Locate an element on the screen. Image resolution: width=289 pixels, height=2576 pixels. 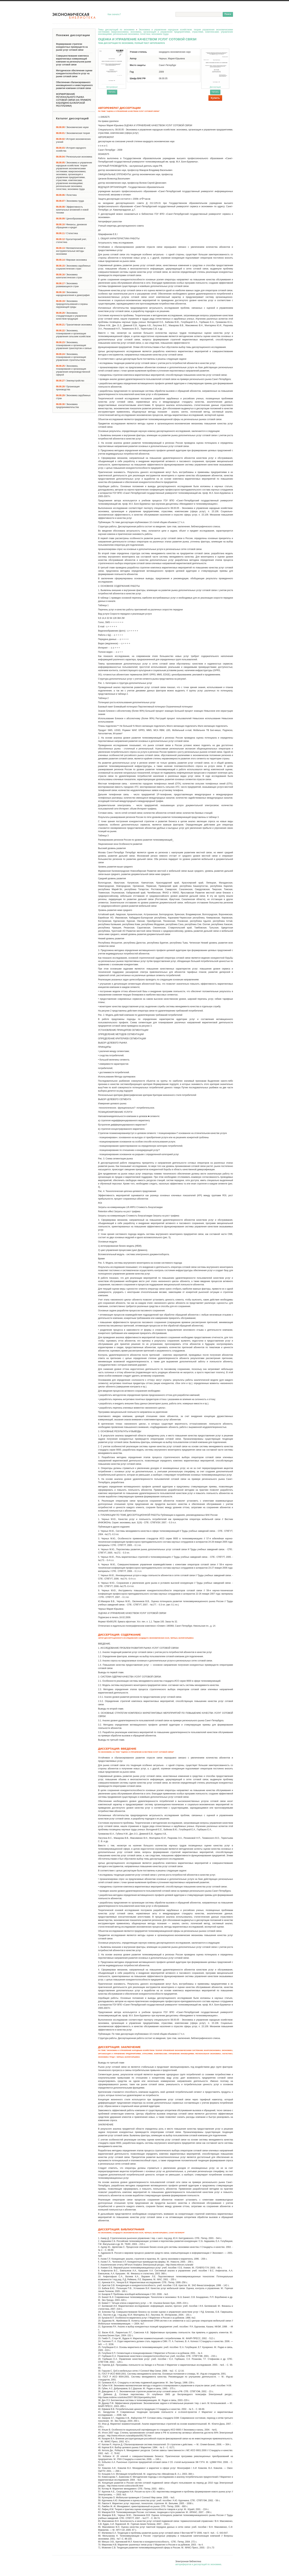
/ Транзитивная экономика is located at coordinates (74, 324).